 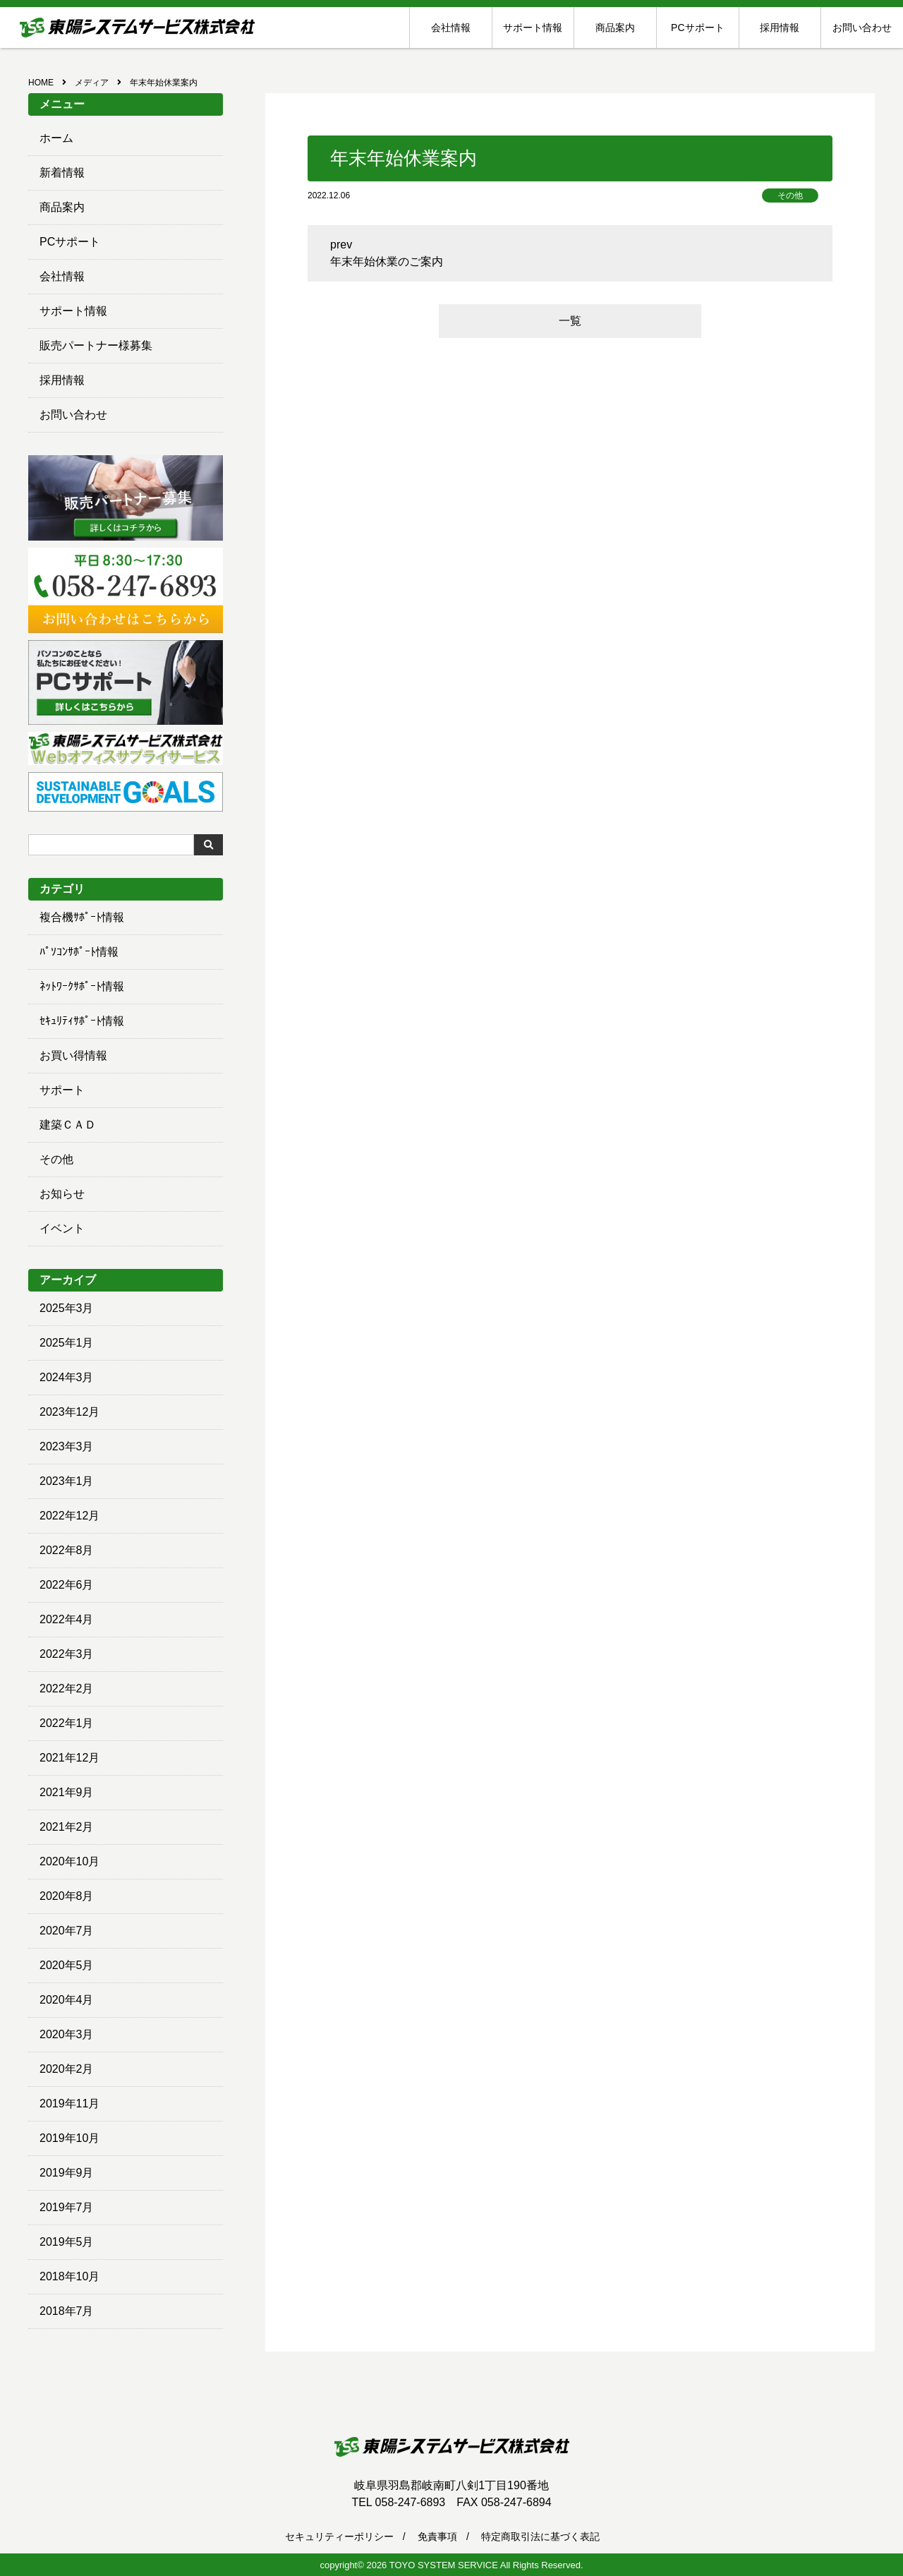 What do you see at coordinates (67, 2000) in the screenshot?
I see `2020年4月` at bounding box center [67, 2000].